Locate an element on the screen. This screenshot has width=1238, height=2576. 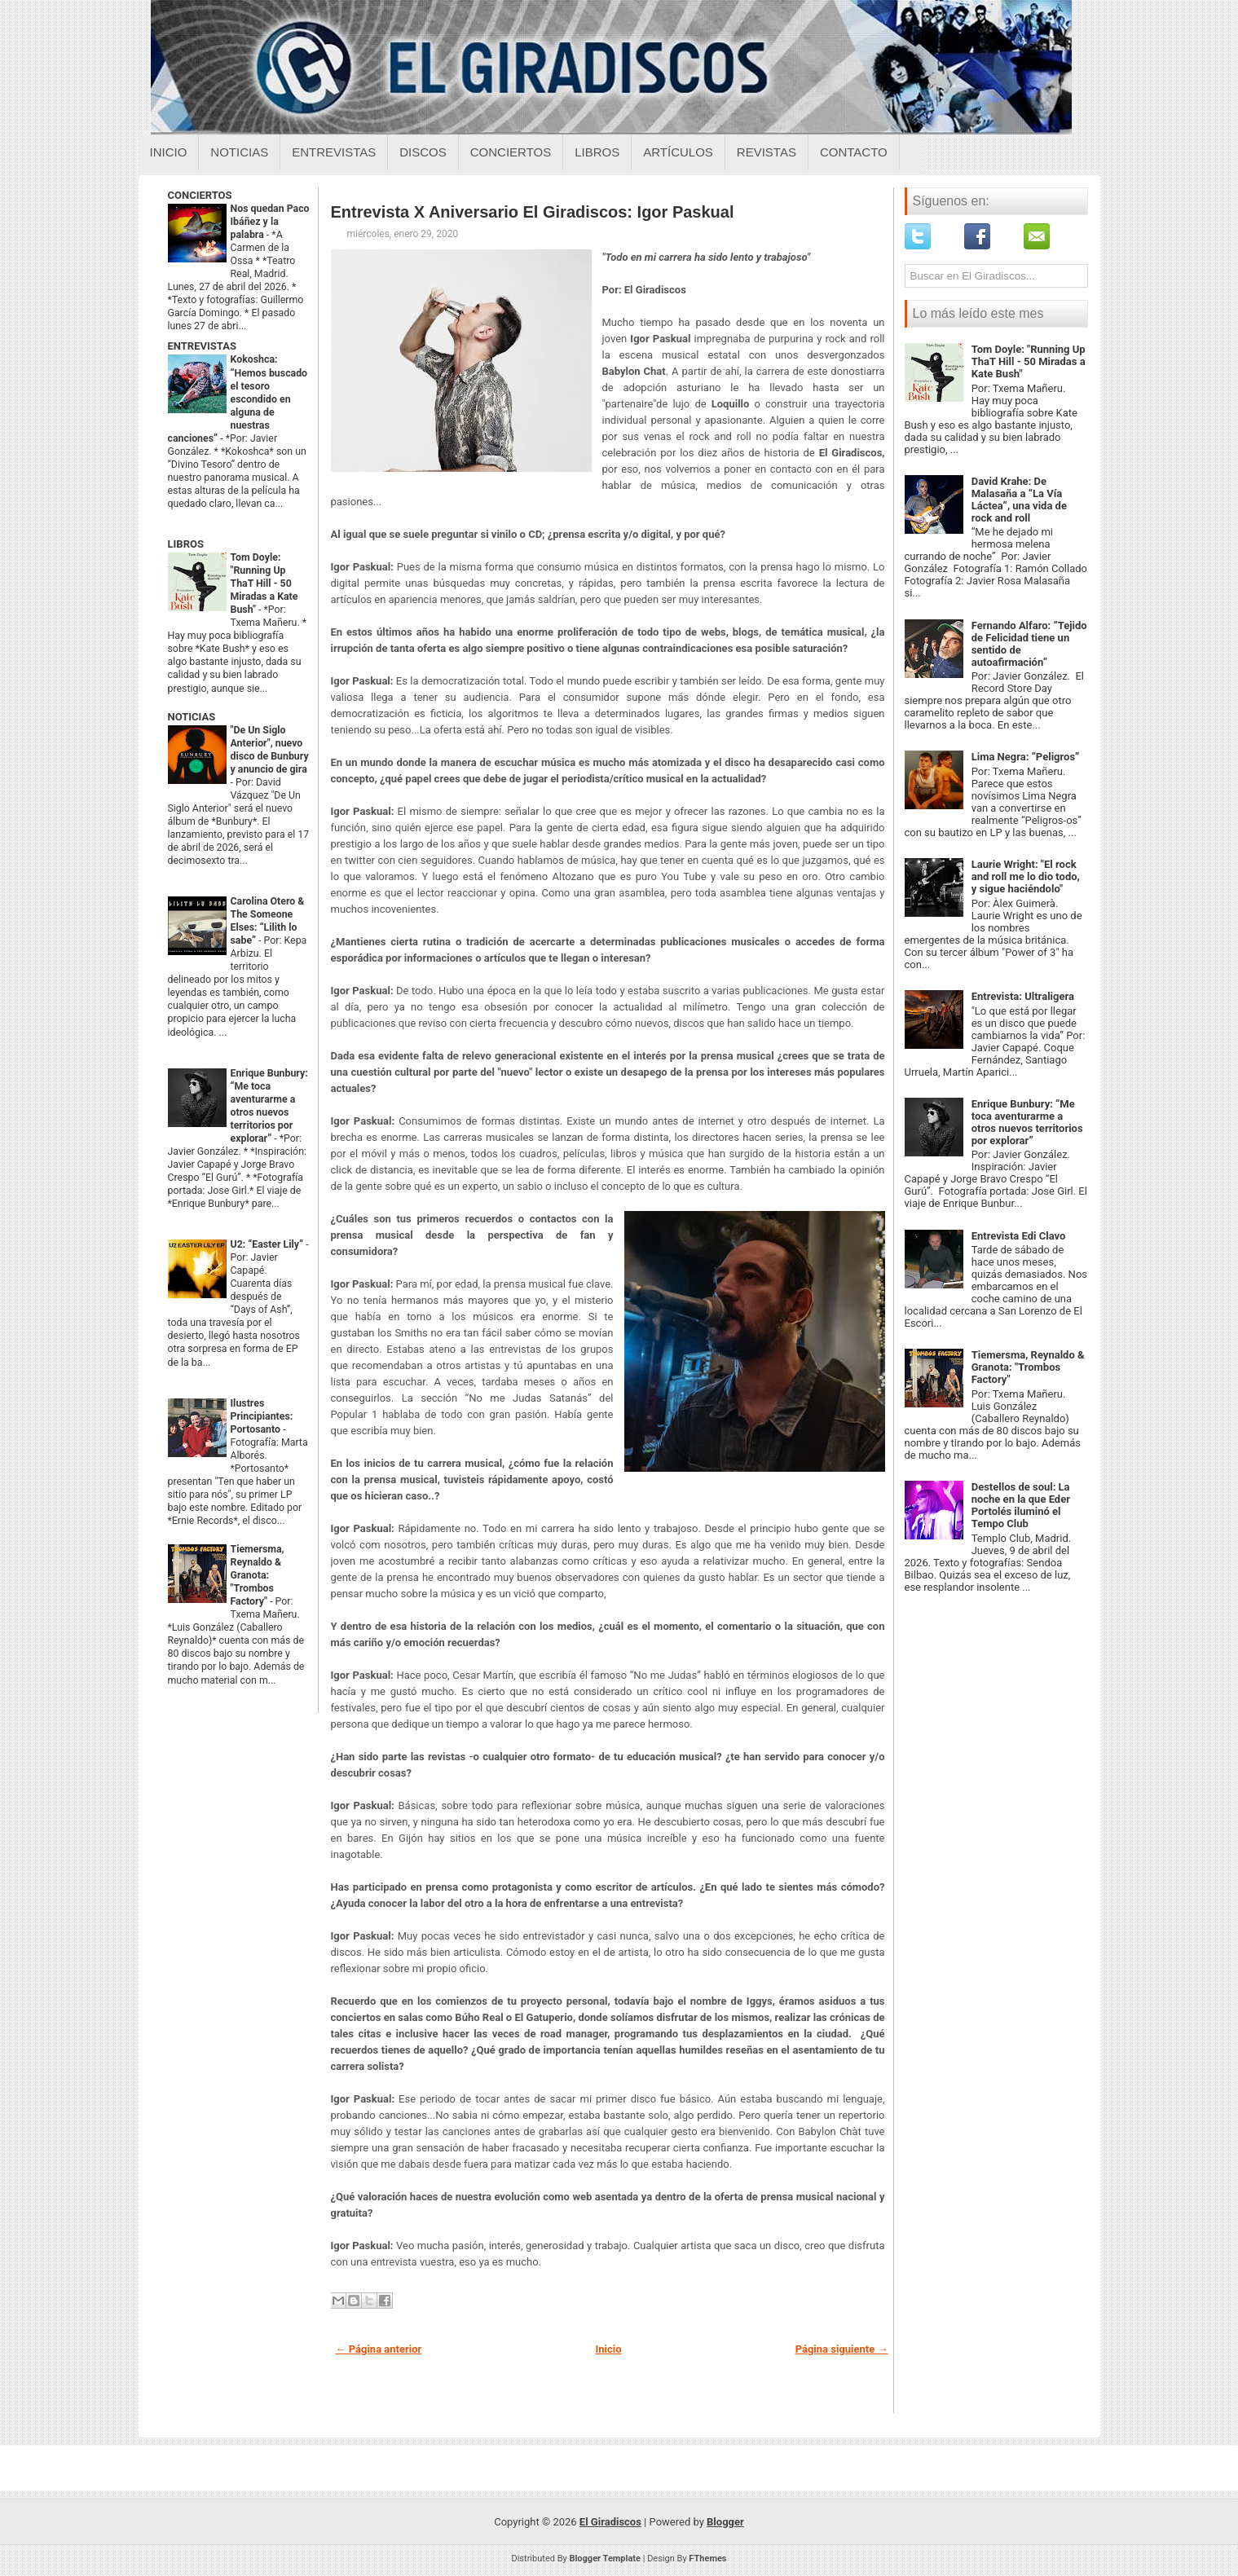
FThemes is located at coordinates (707, 2558).